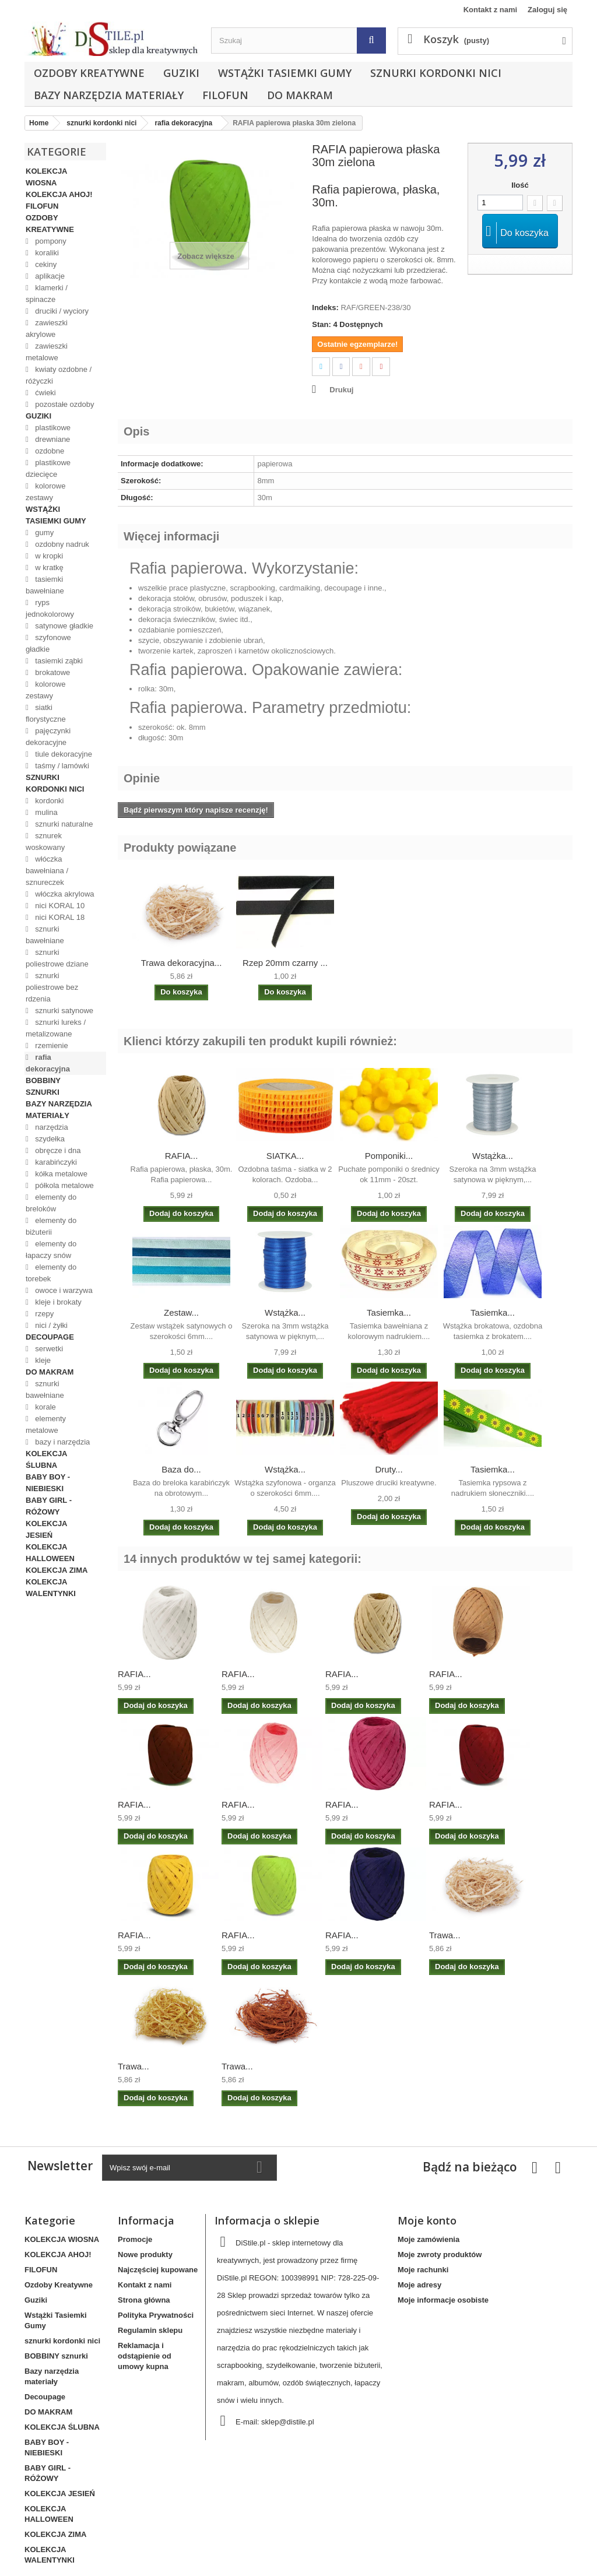 The height and width of the screenshot is (2576, 597). What do you see at coordinates (62, 754) in the screenshot?
I see `tiule dekoracyjne` at bounding box center [62, 754].